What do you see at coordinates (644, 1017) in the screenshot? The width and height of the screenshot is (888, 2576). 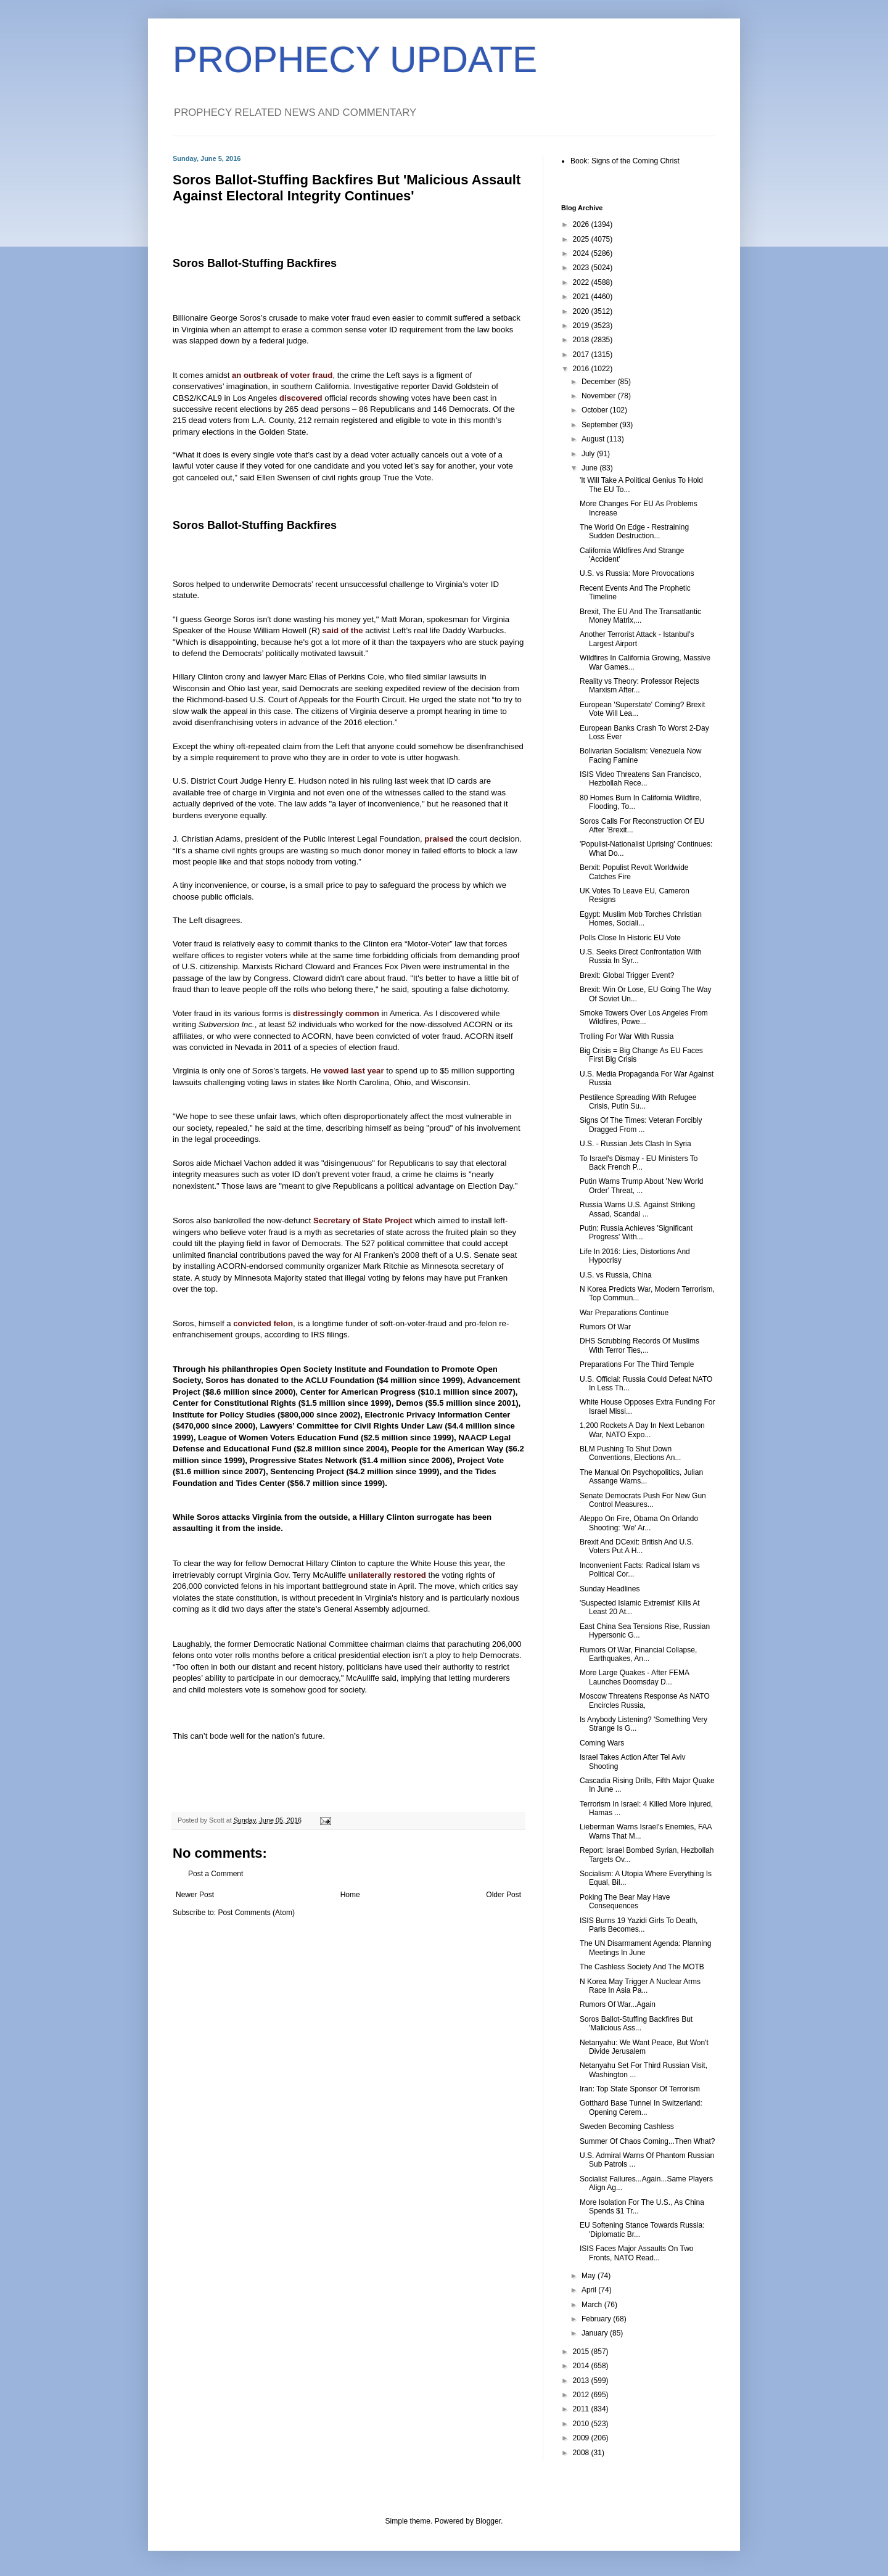 I see `Smoke Towers Over Los Angeles From Wildfires, Powe...` at bounding box center [644, 1017].